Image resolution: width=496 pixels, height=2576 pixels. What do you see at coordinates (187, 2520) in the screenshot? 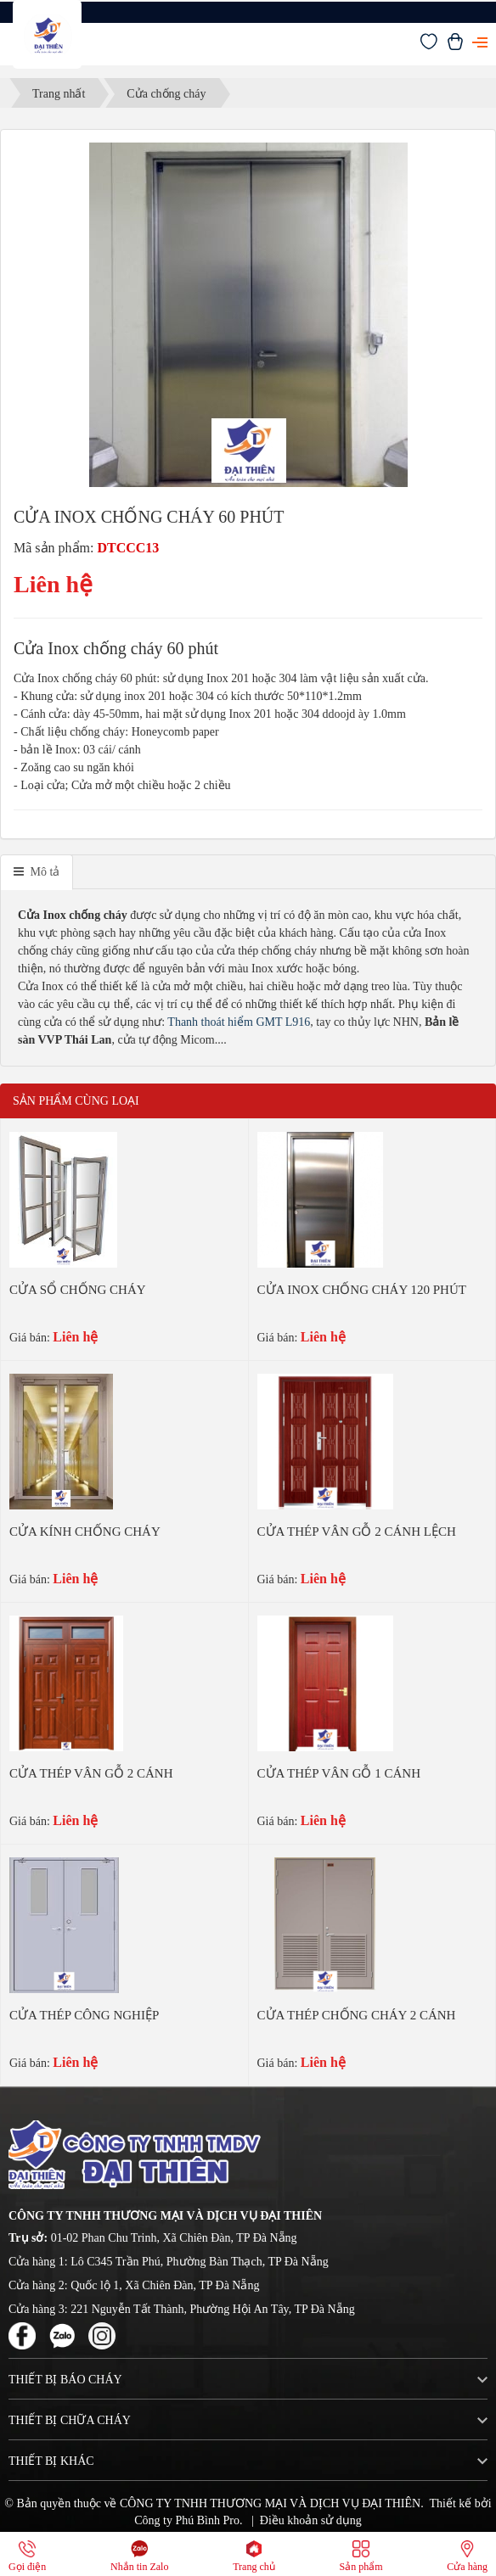
I see `Công ty Phú Bình Pro` at bounding box center [187, 2520].